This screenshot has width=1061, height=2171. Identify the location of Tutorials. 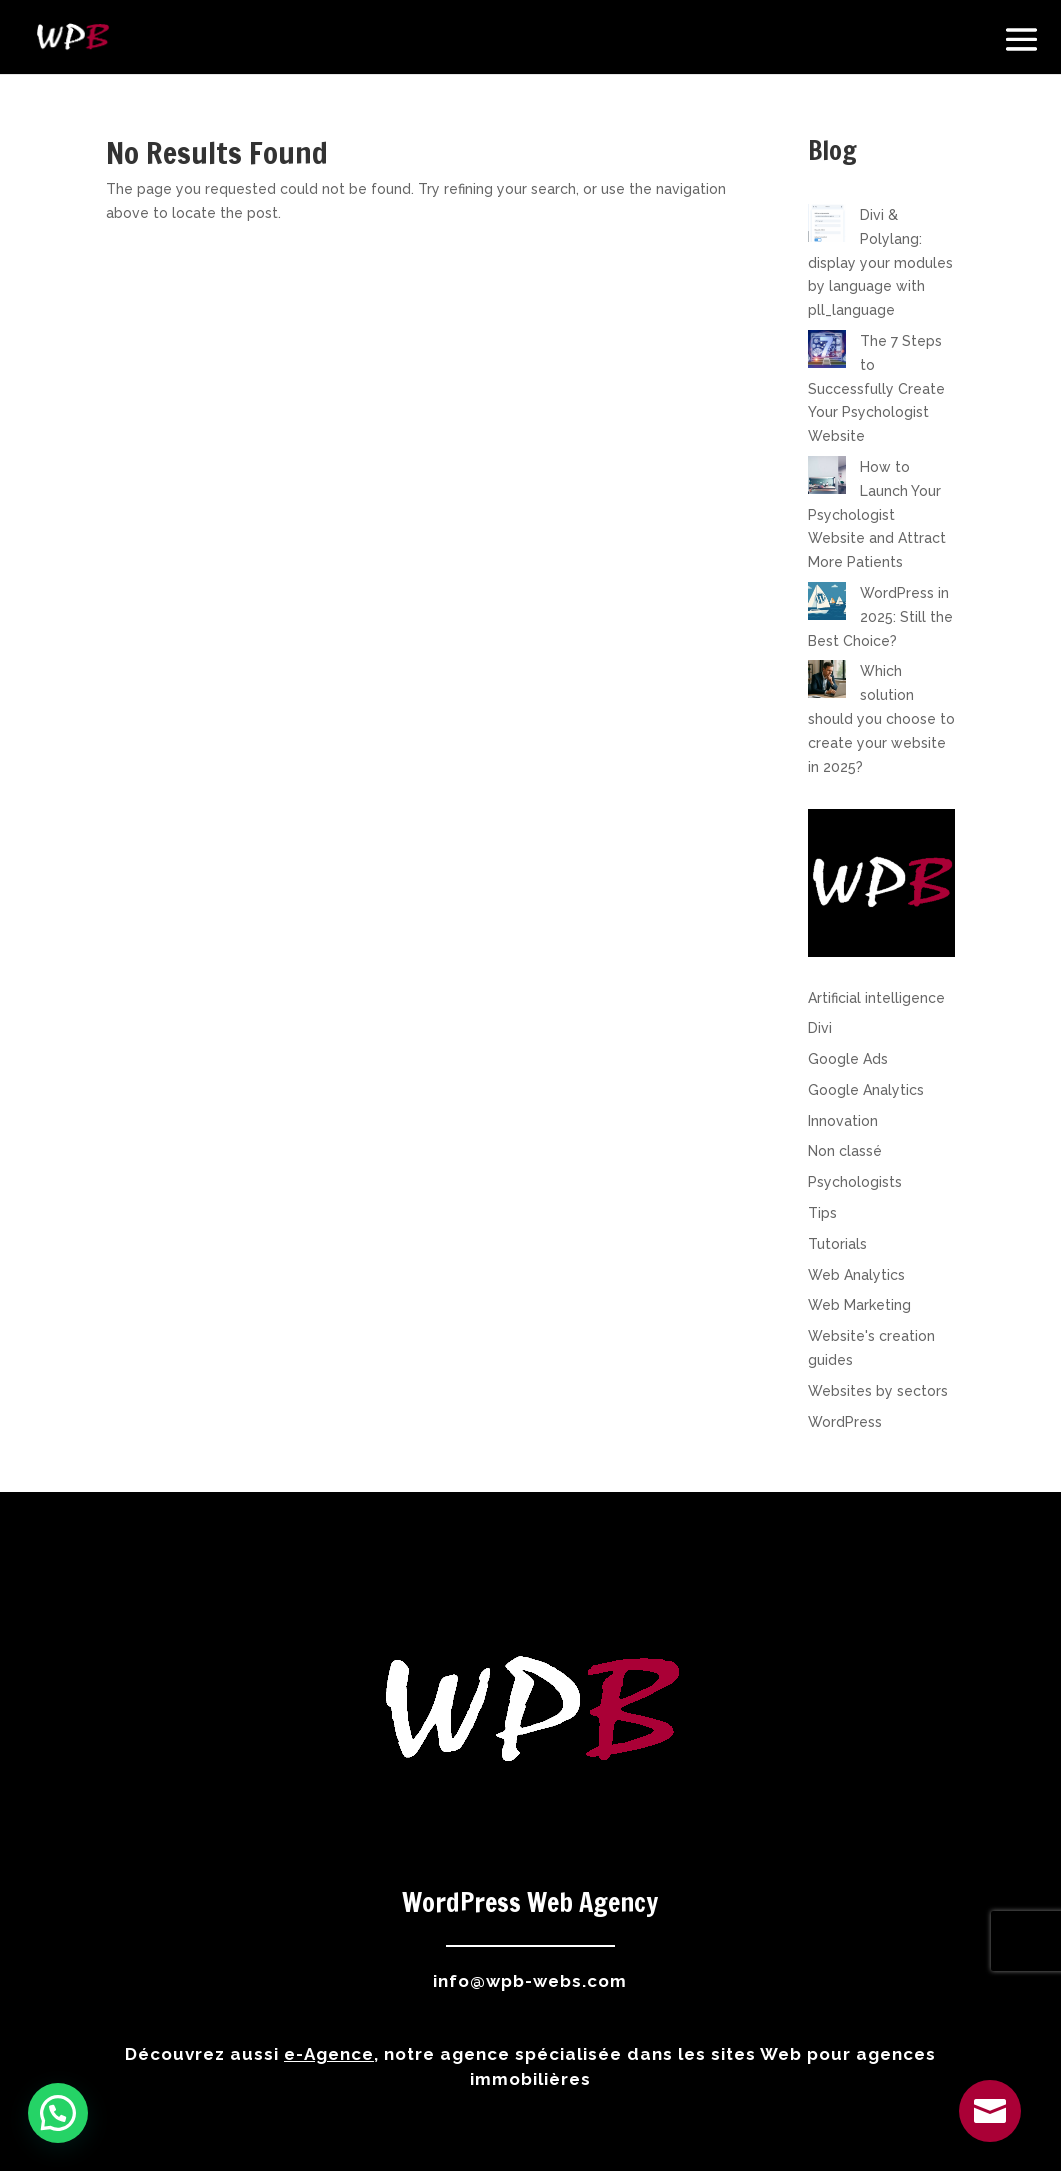
(837, 1244).